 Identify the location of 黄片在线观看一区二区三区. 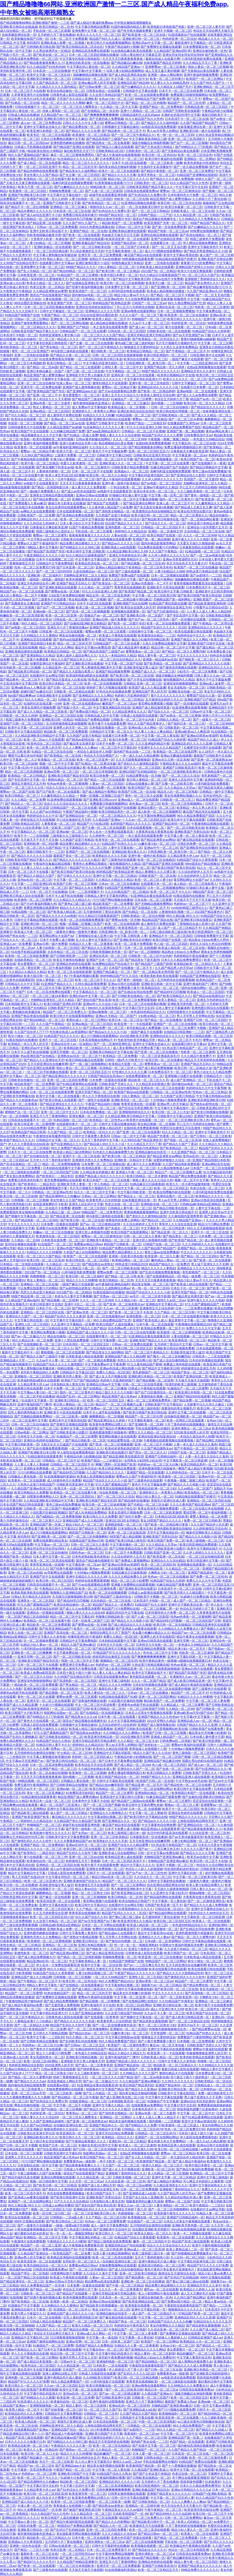
(184, 327).